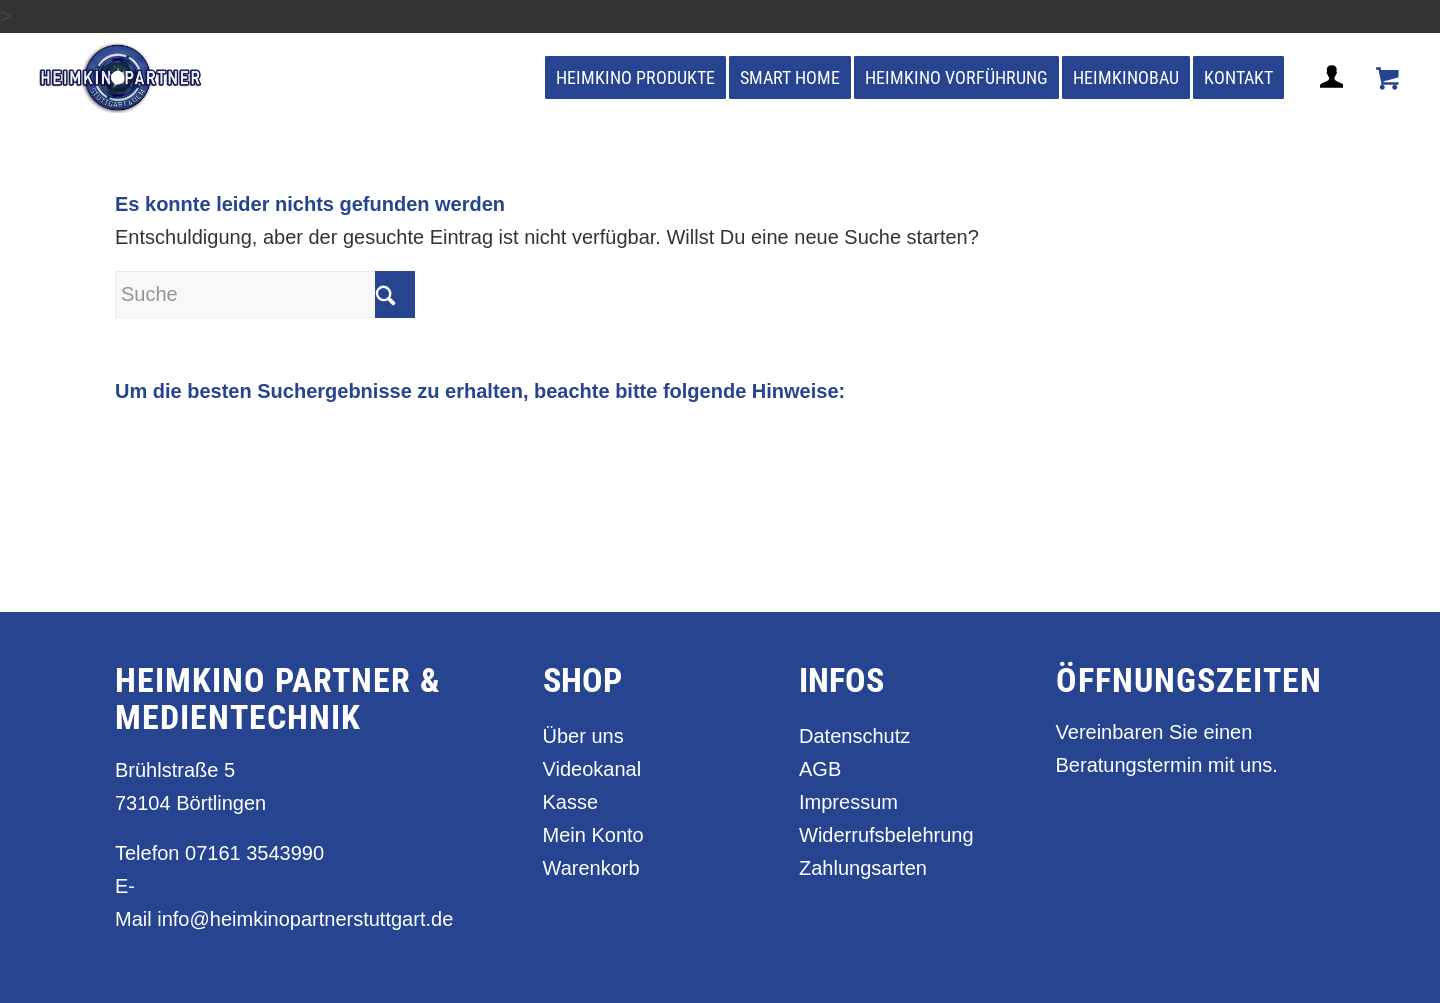 The height and width of the screenshot is (1003, 1440). What do you see at coordinates (635, 78) in the screenshot?
I see `[menuitem]` at bounding box center [635, 78].